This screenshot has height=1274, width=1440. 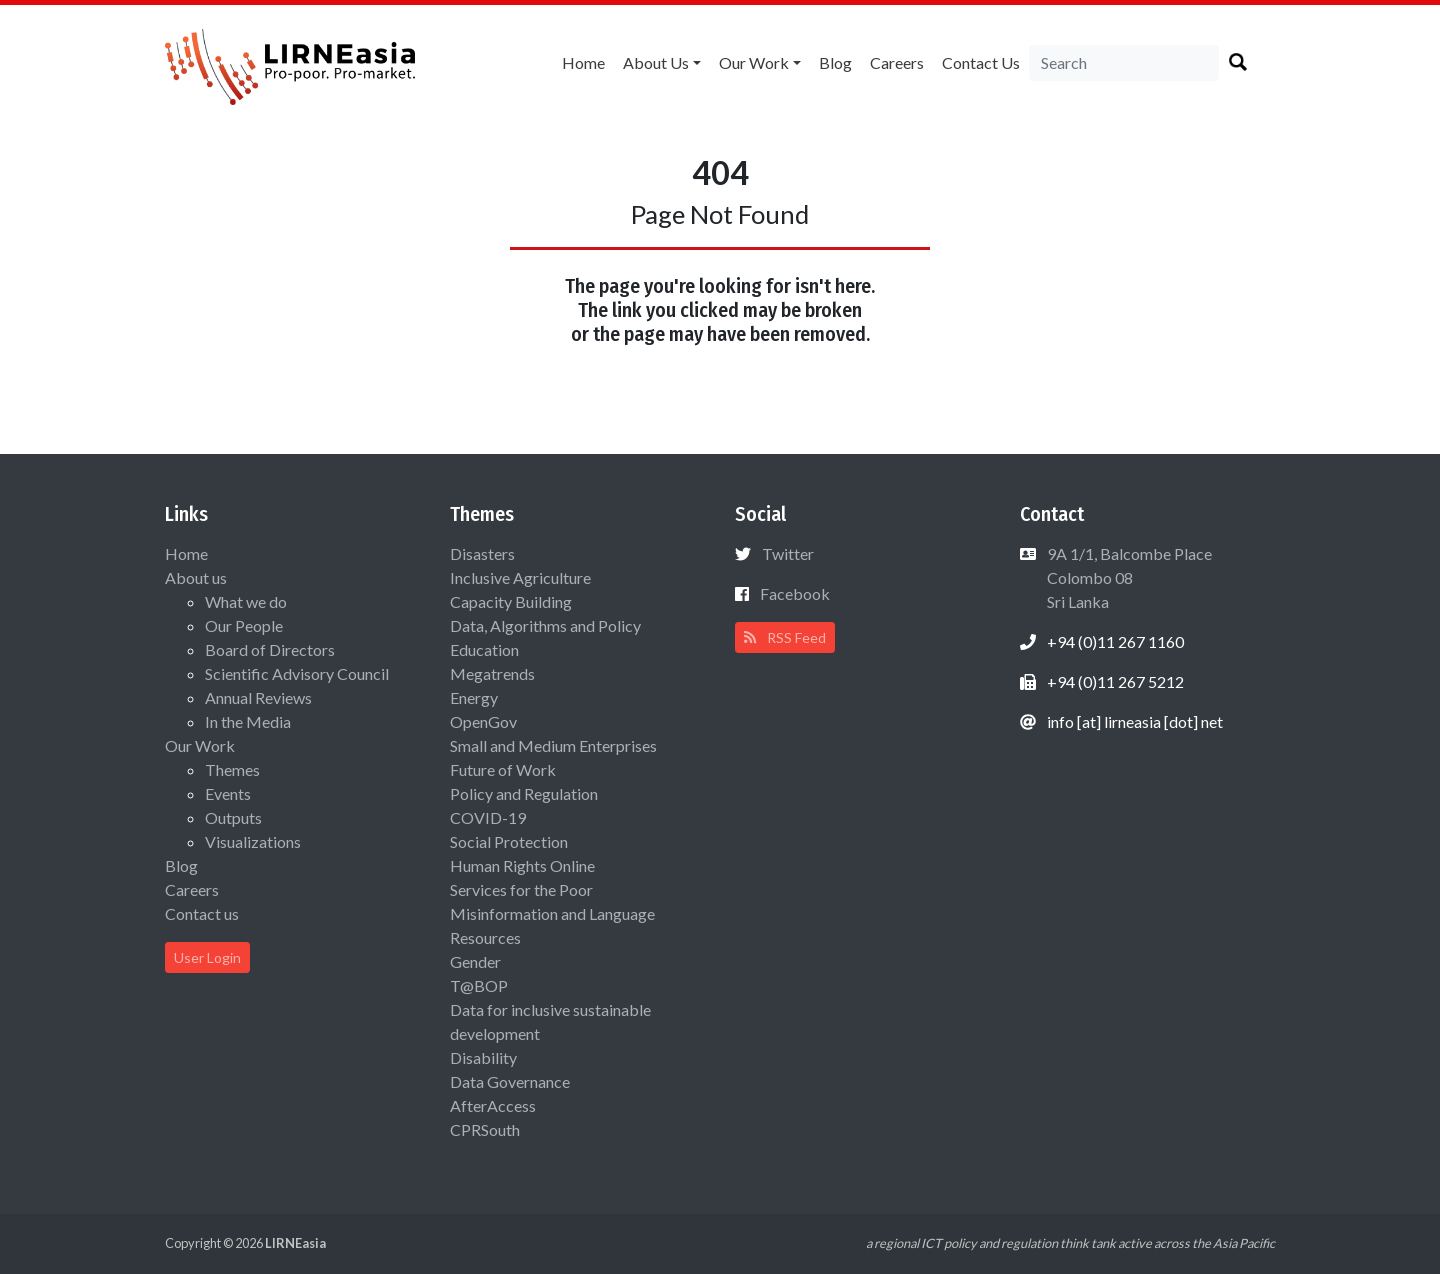 I want to click on CPRSouth, so click(x=485, y=1129).